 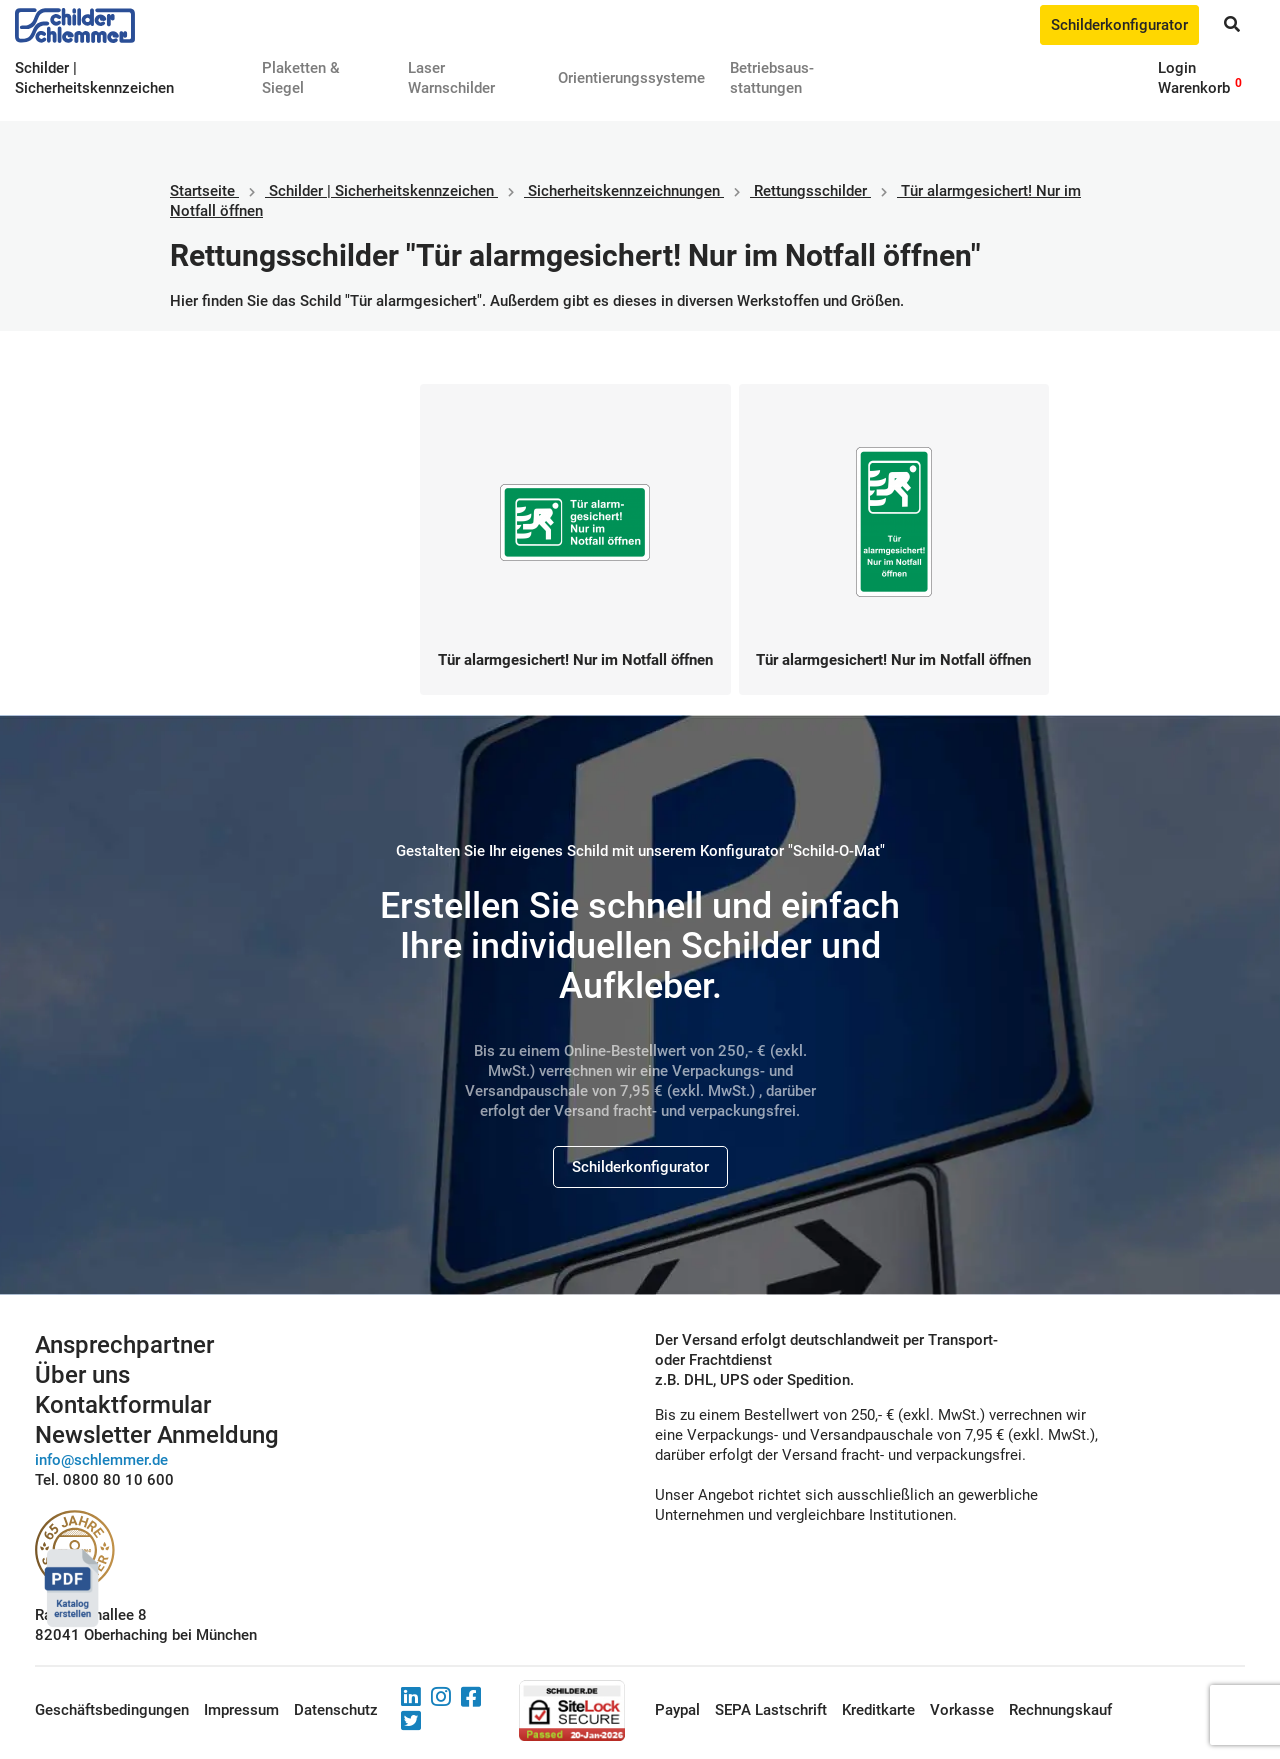 What do you see at coordinates (772, 78) in the screenshot?
I see `Betriebs­aus­stattungen` at bounding box center [772, 78].